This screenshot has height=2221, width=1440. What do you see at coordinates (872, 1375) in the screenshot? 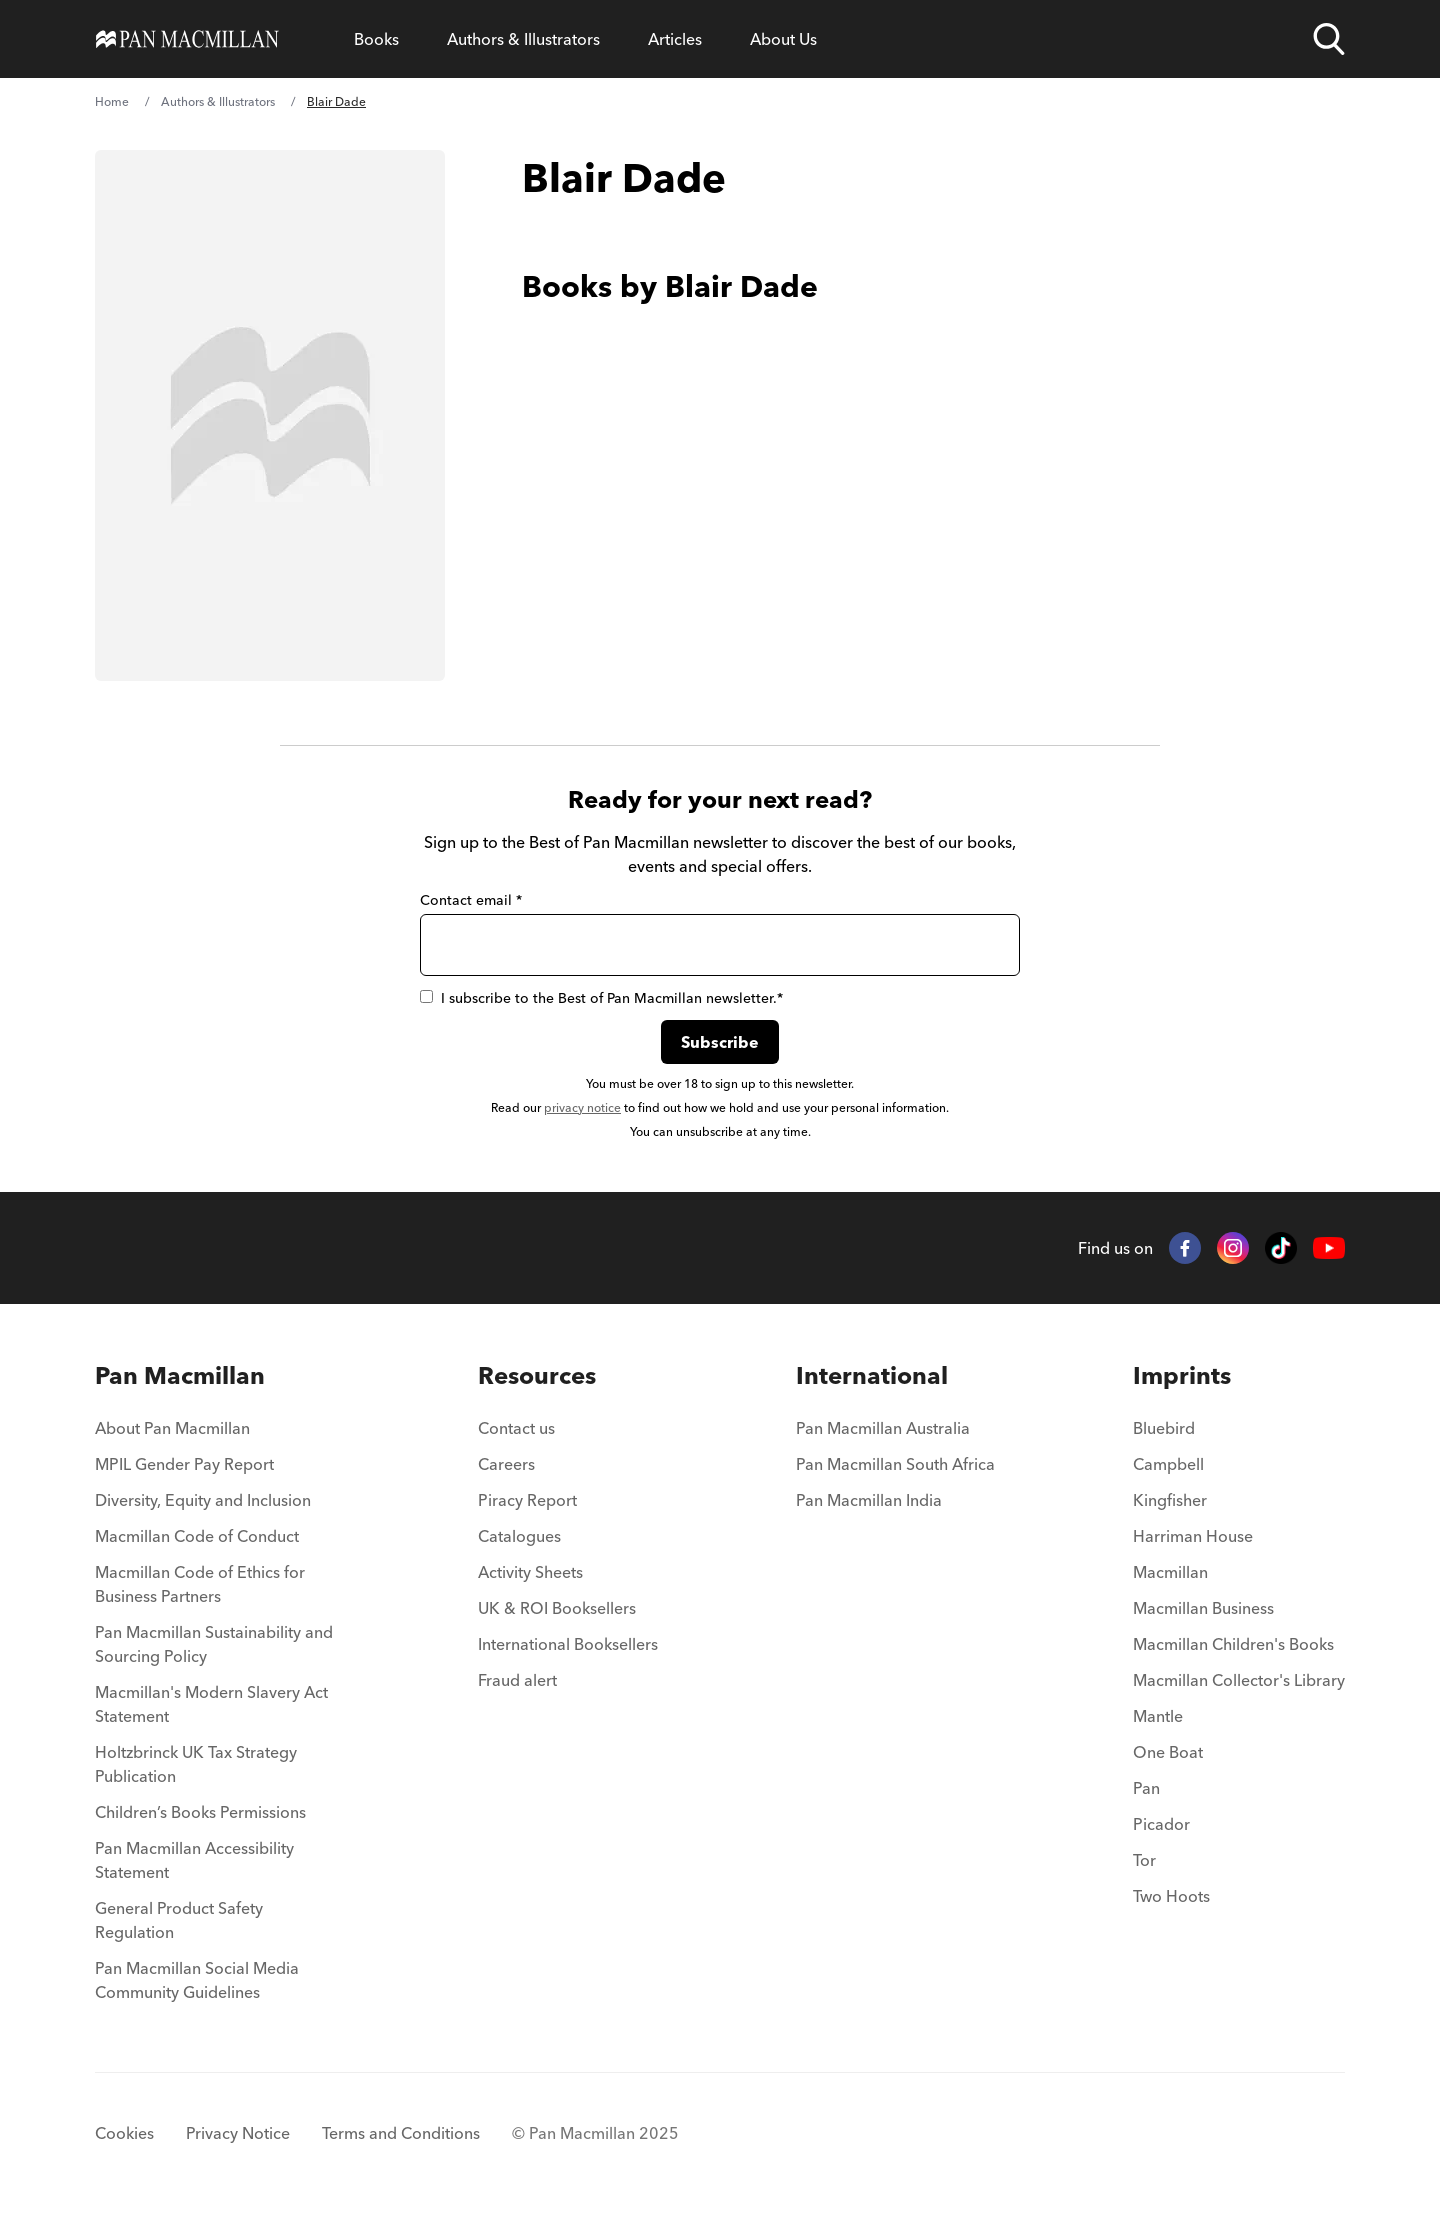
I see `International` at bounding box center [872, 1375].